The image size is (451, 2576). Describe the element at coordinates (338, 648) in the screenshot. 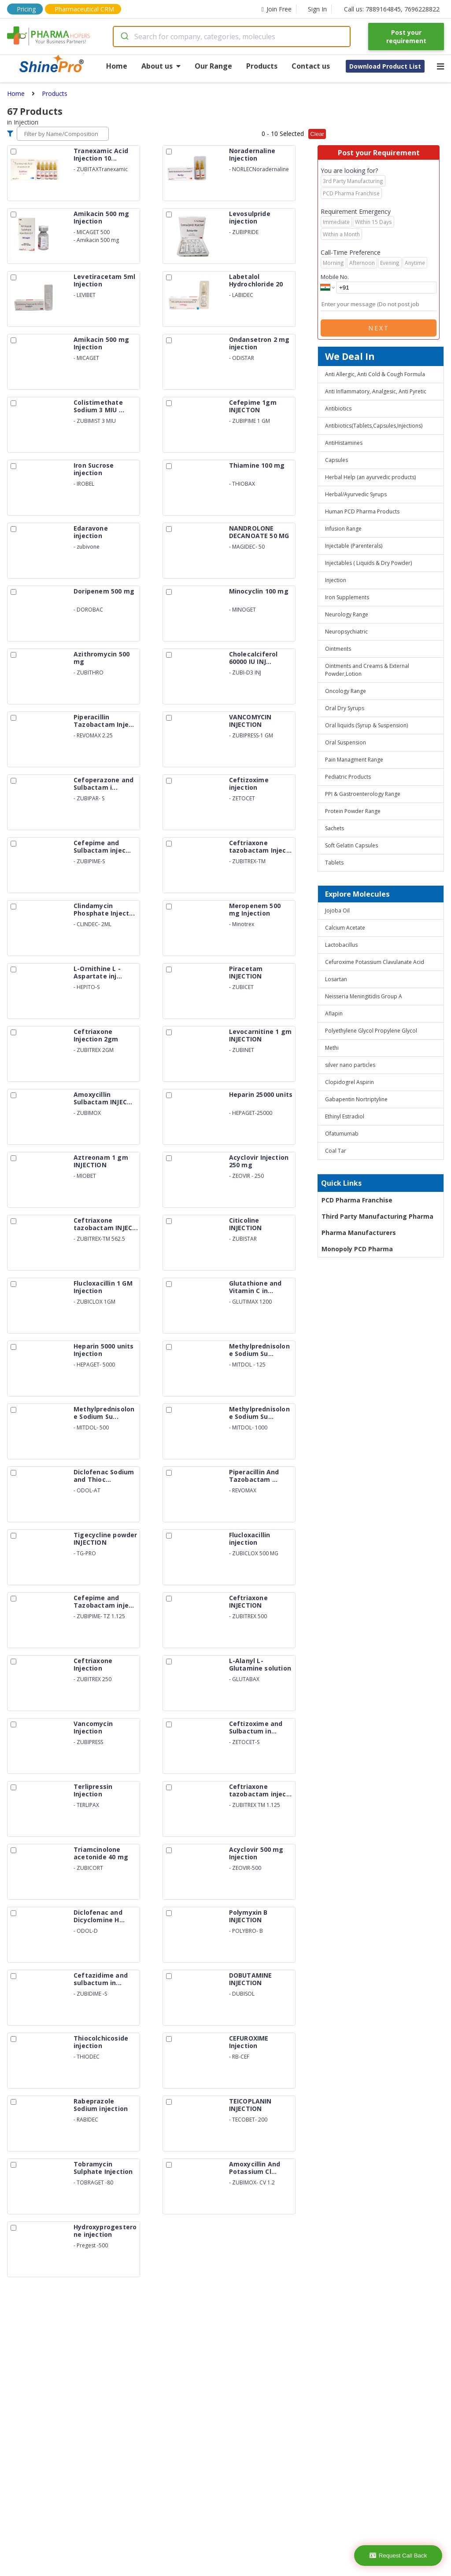

I see `Ointments` at that location.